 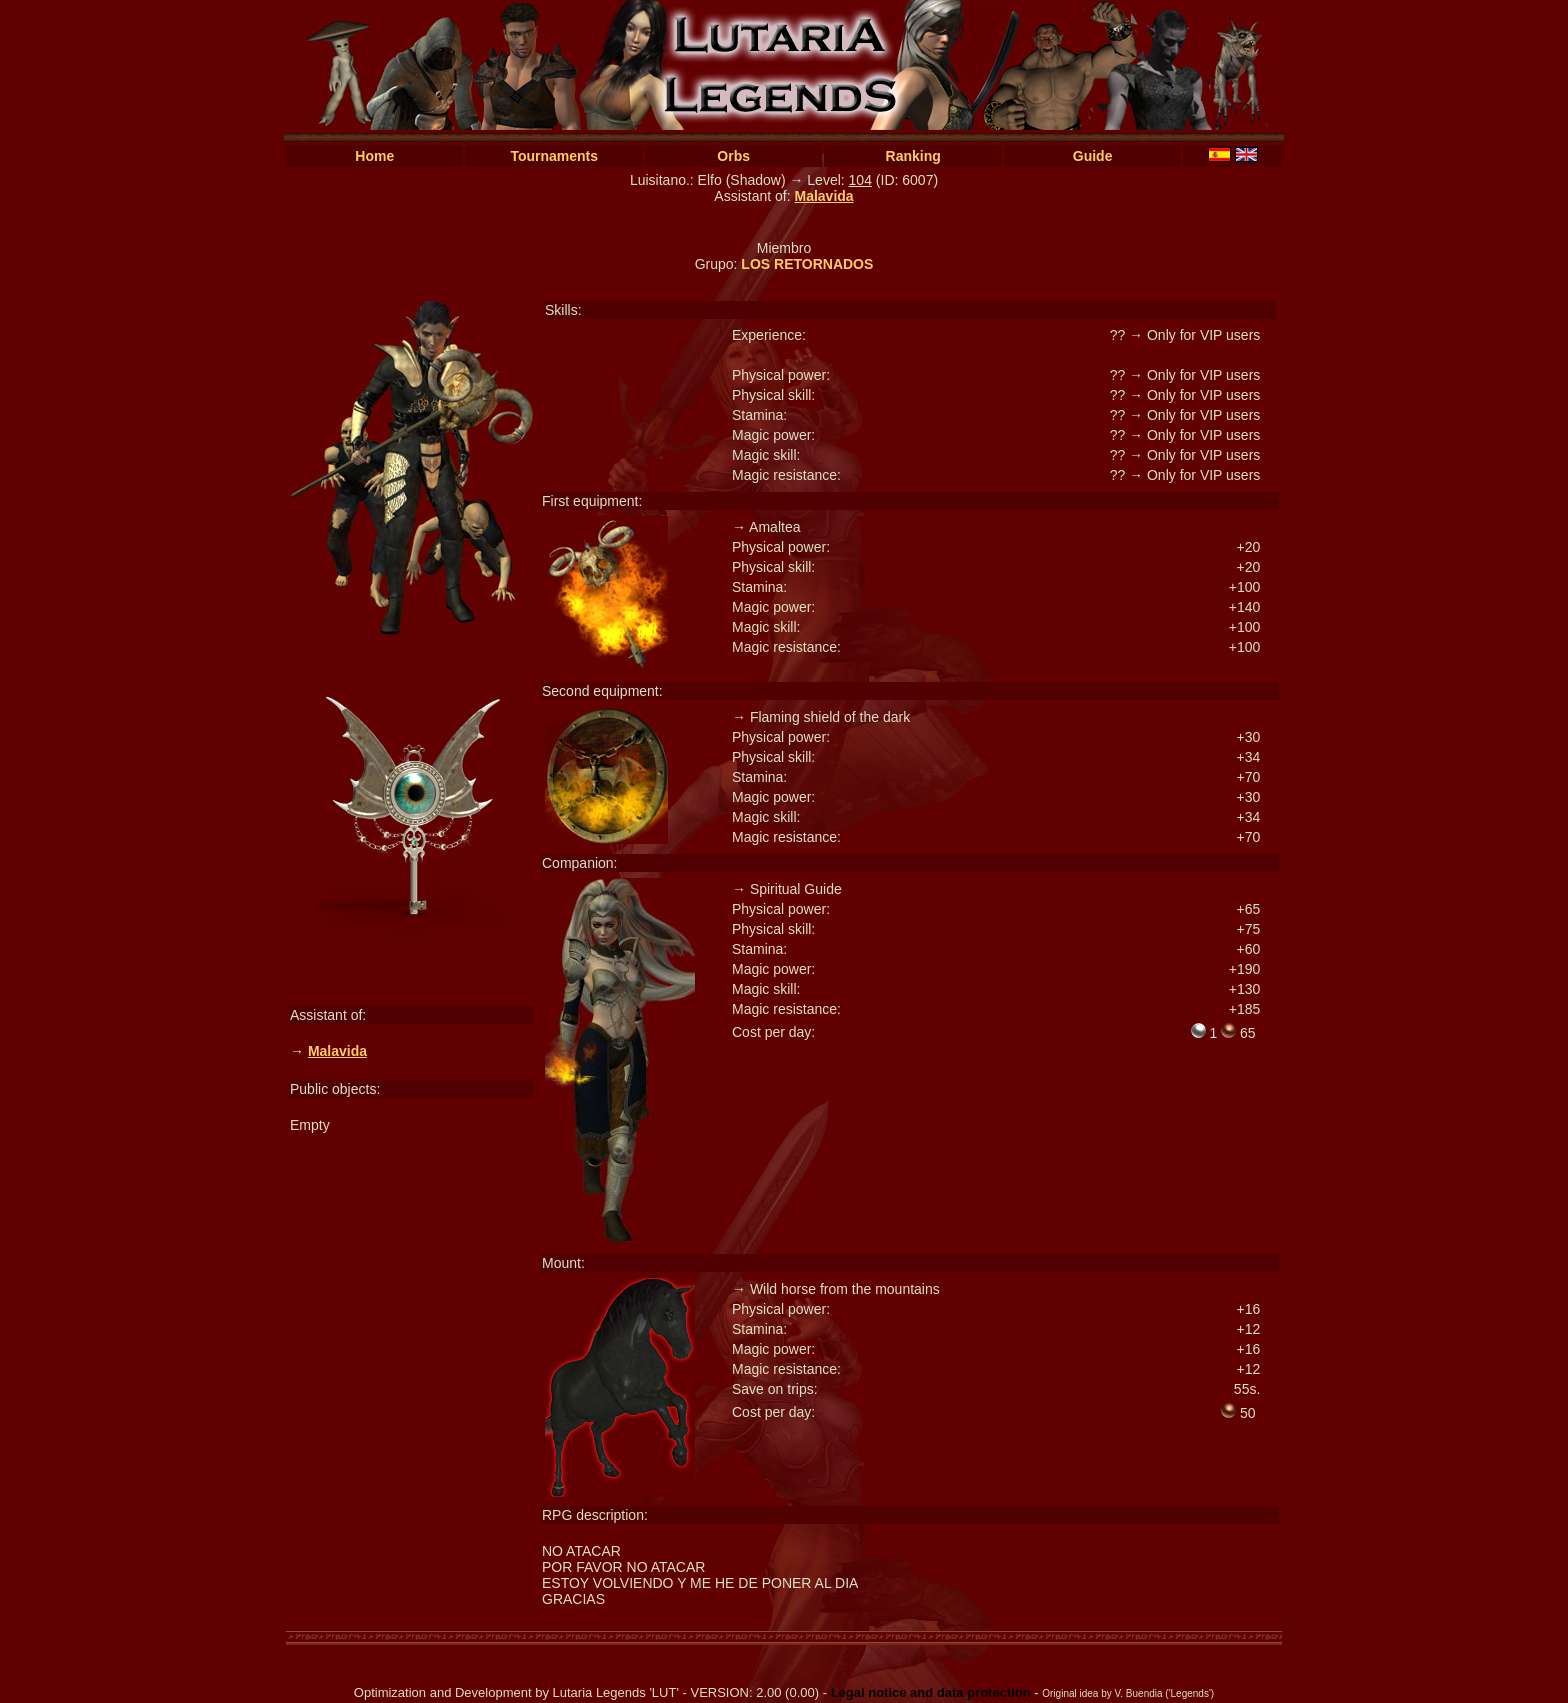 What do you see at coordinates (807, 264) in the screenshot?
I see `LOS RETORNADOS` at bounding box center [807, 264].